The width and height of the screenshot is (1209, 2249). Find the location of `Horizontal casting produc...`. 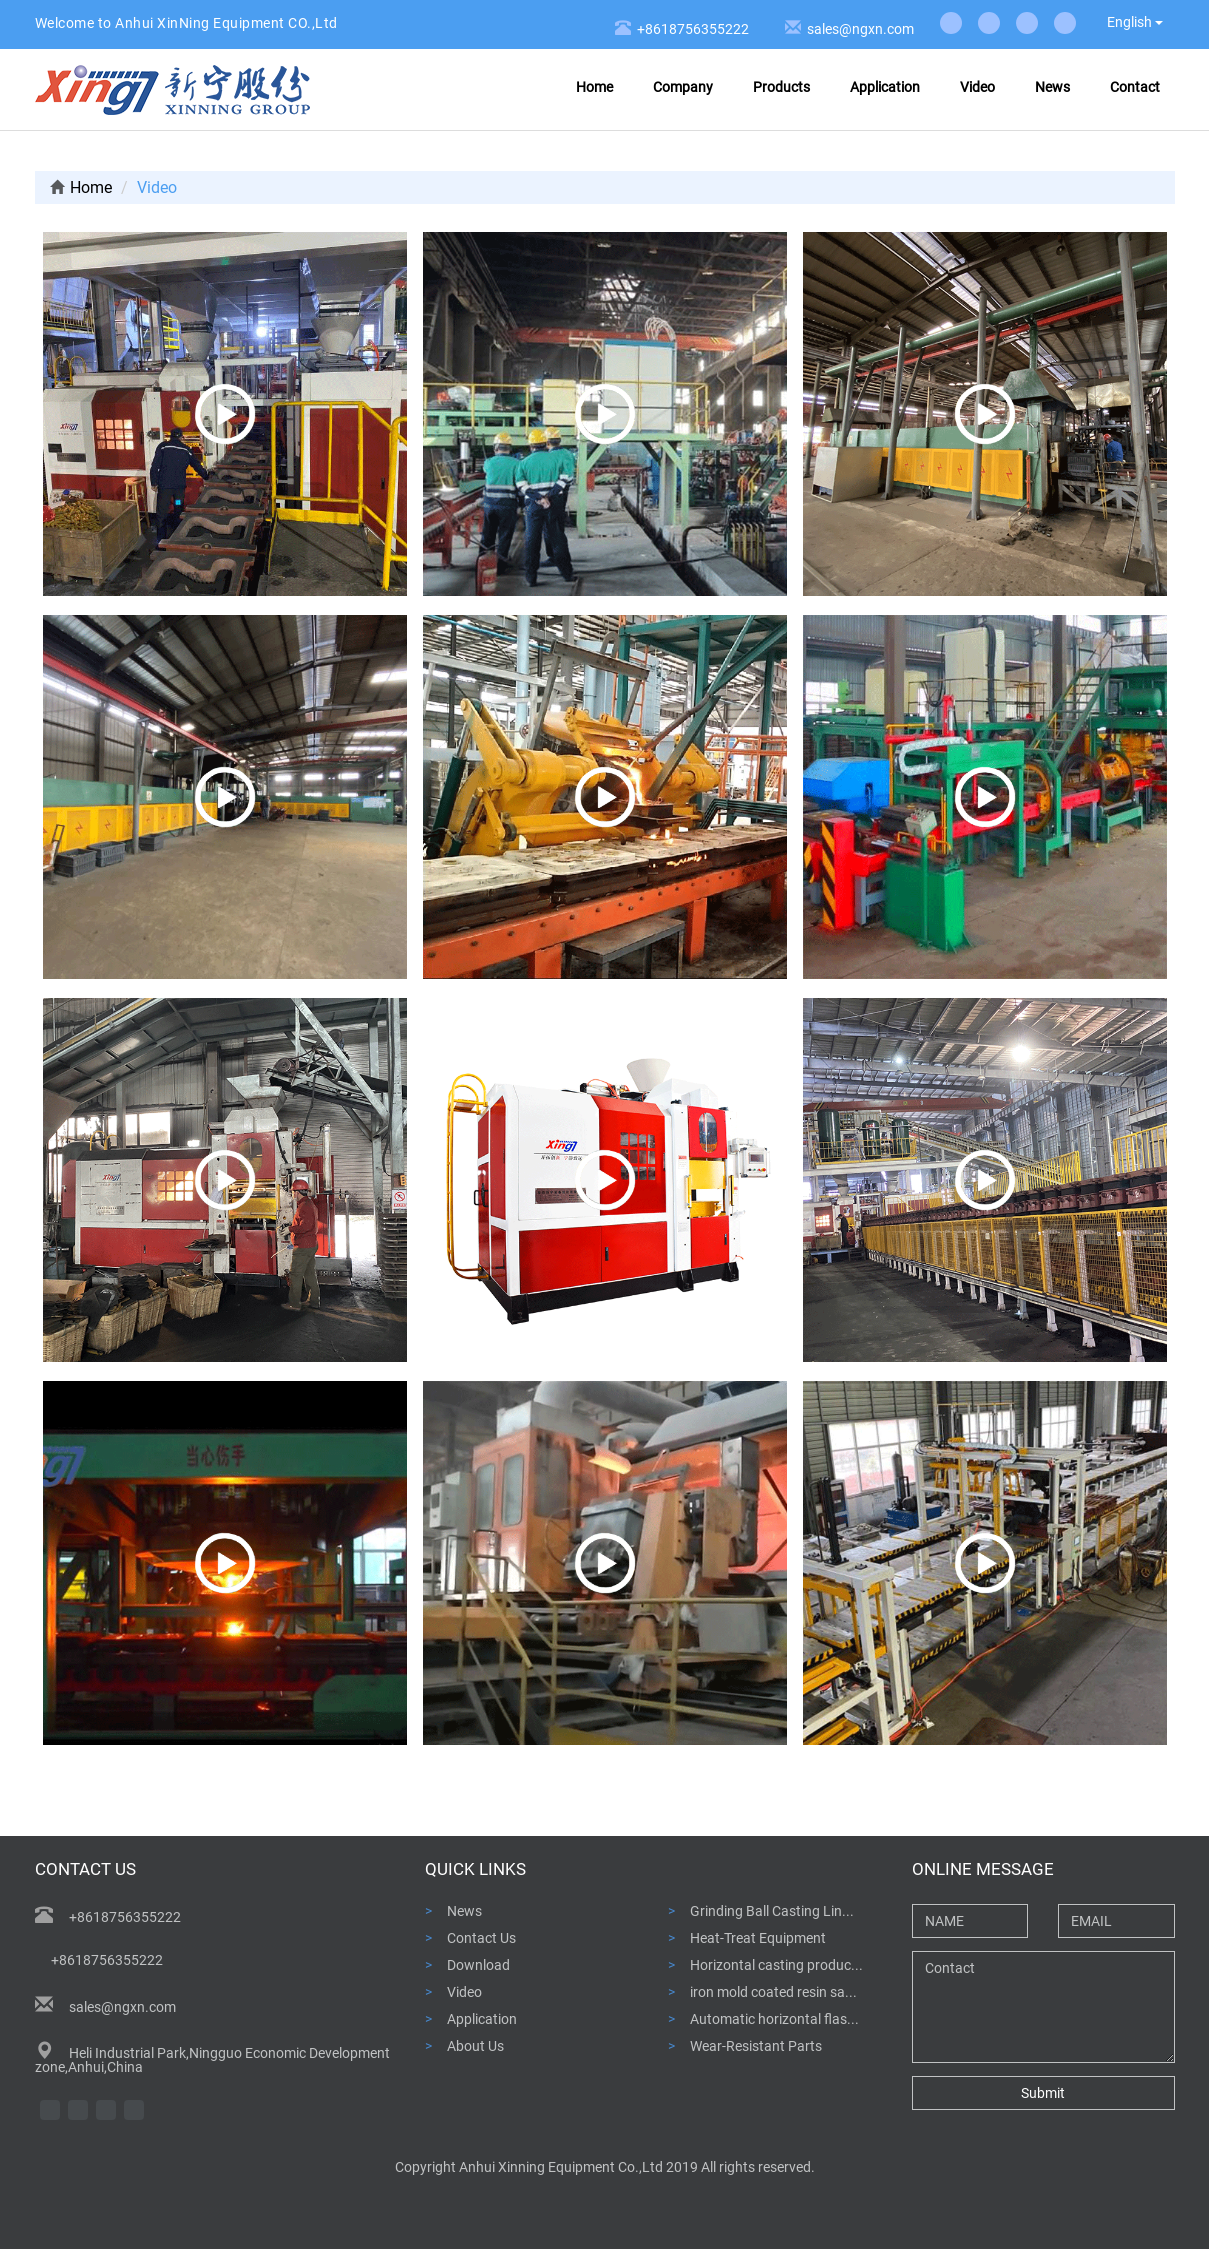

Horizontal casting produc... is located at coordinates (776, 1964).